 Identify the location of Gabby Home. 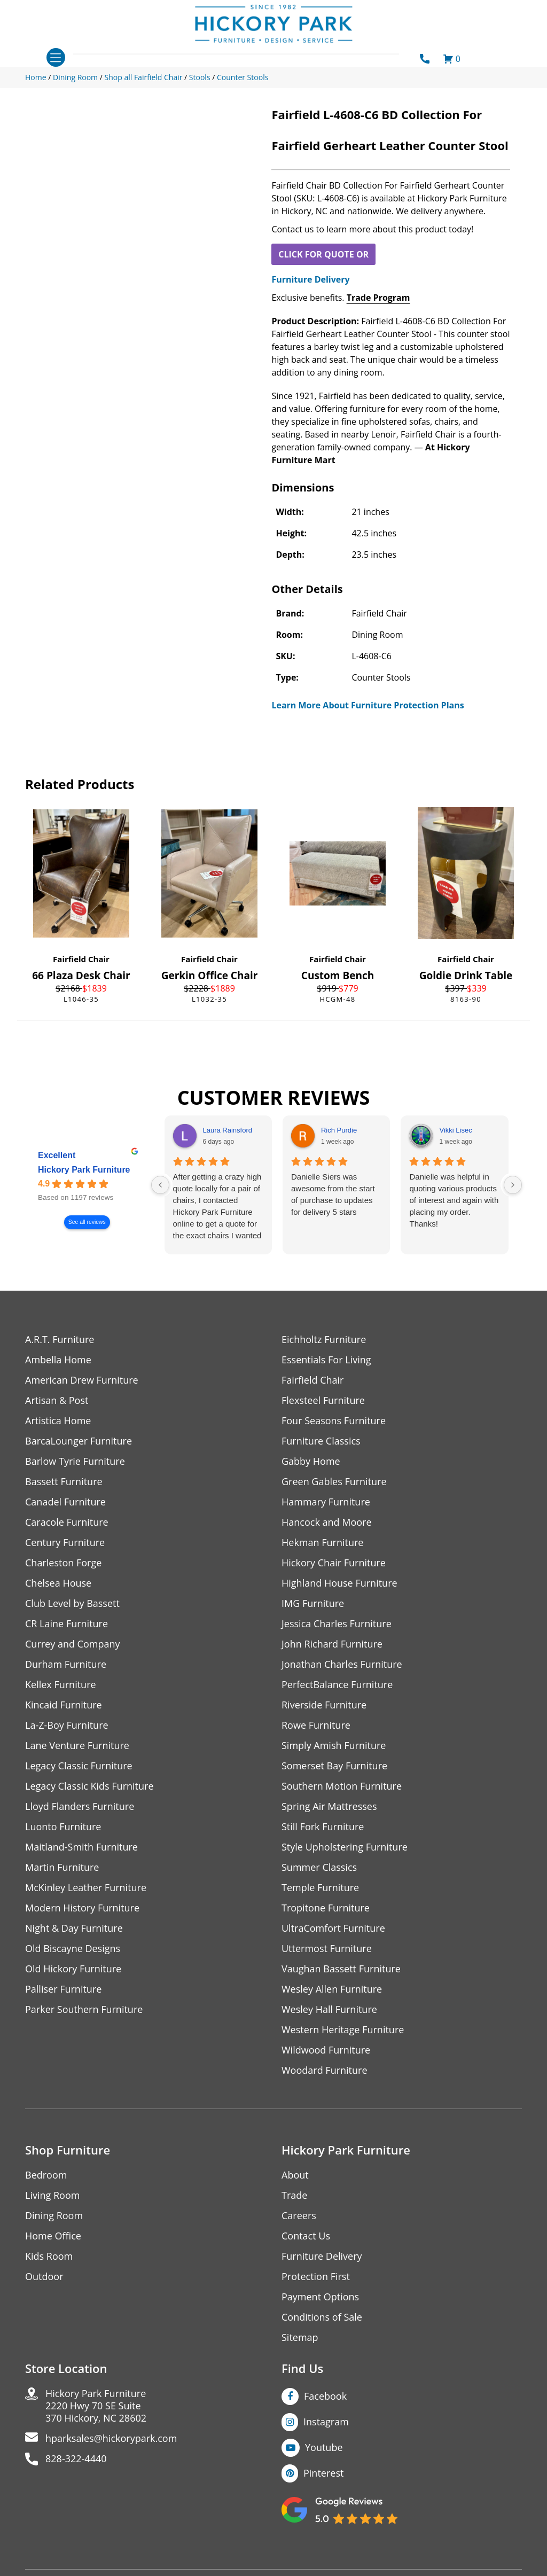
(311, 1461).